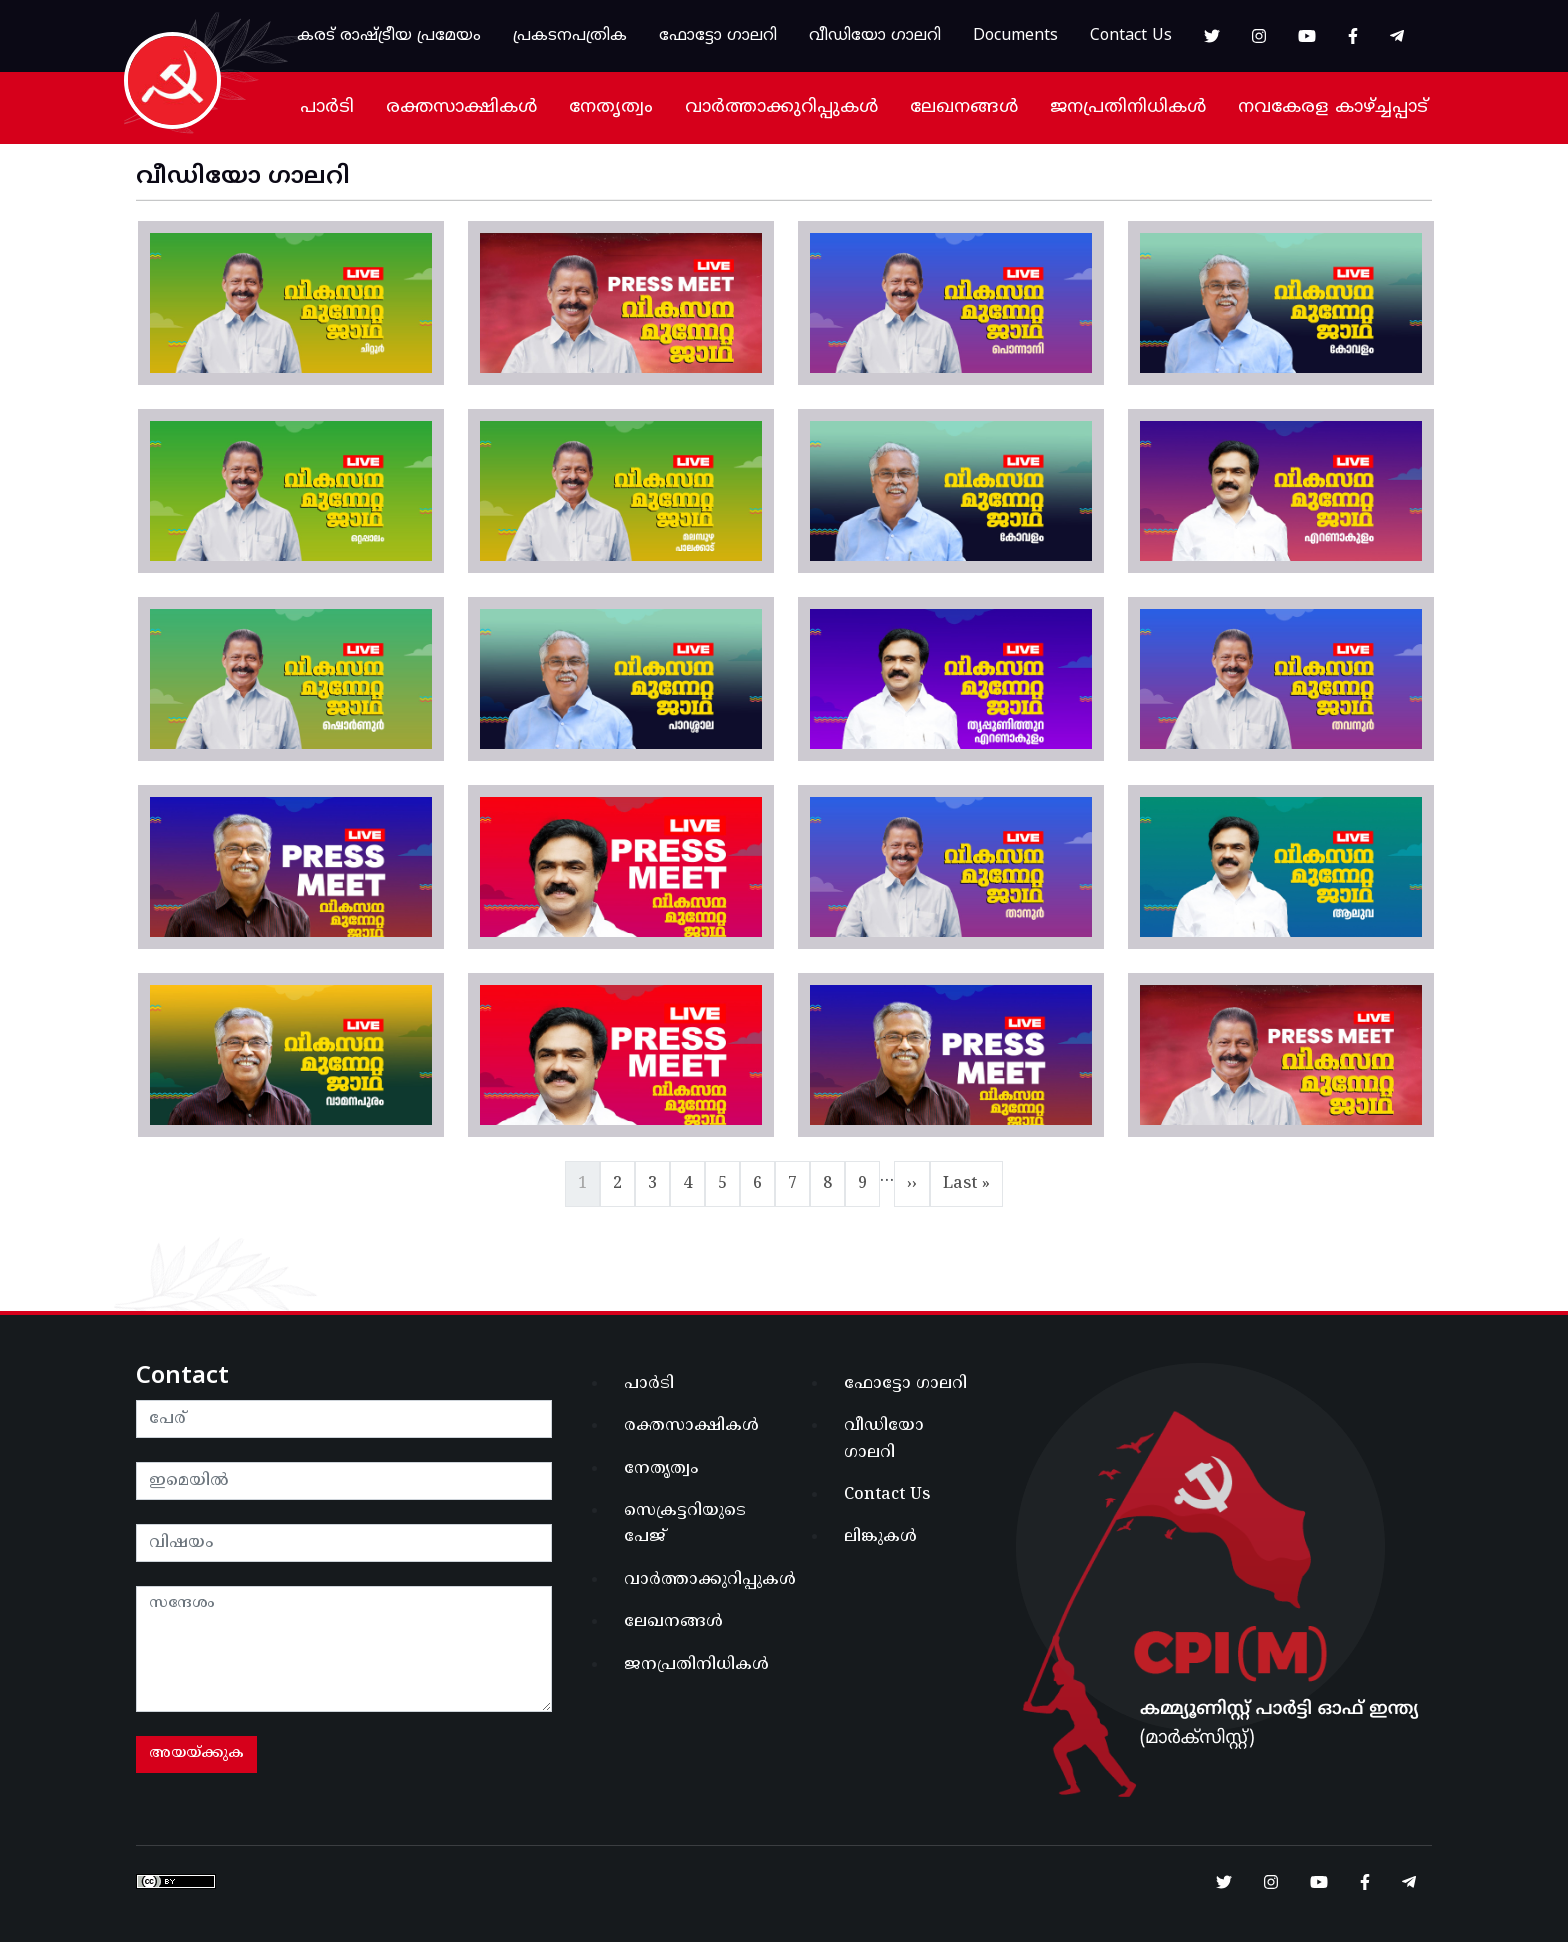 Image resolution: width=1568 pixels, height=1942 pixels. I want to click on ഫോട്ടോ ഗാലറി, so click(718, 36).